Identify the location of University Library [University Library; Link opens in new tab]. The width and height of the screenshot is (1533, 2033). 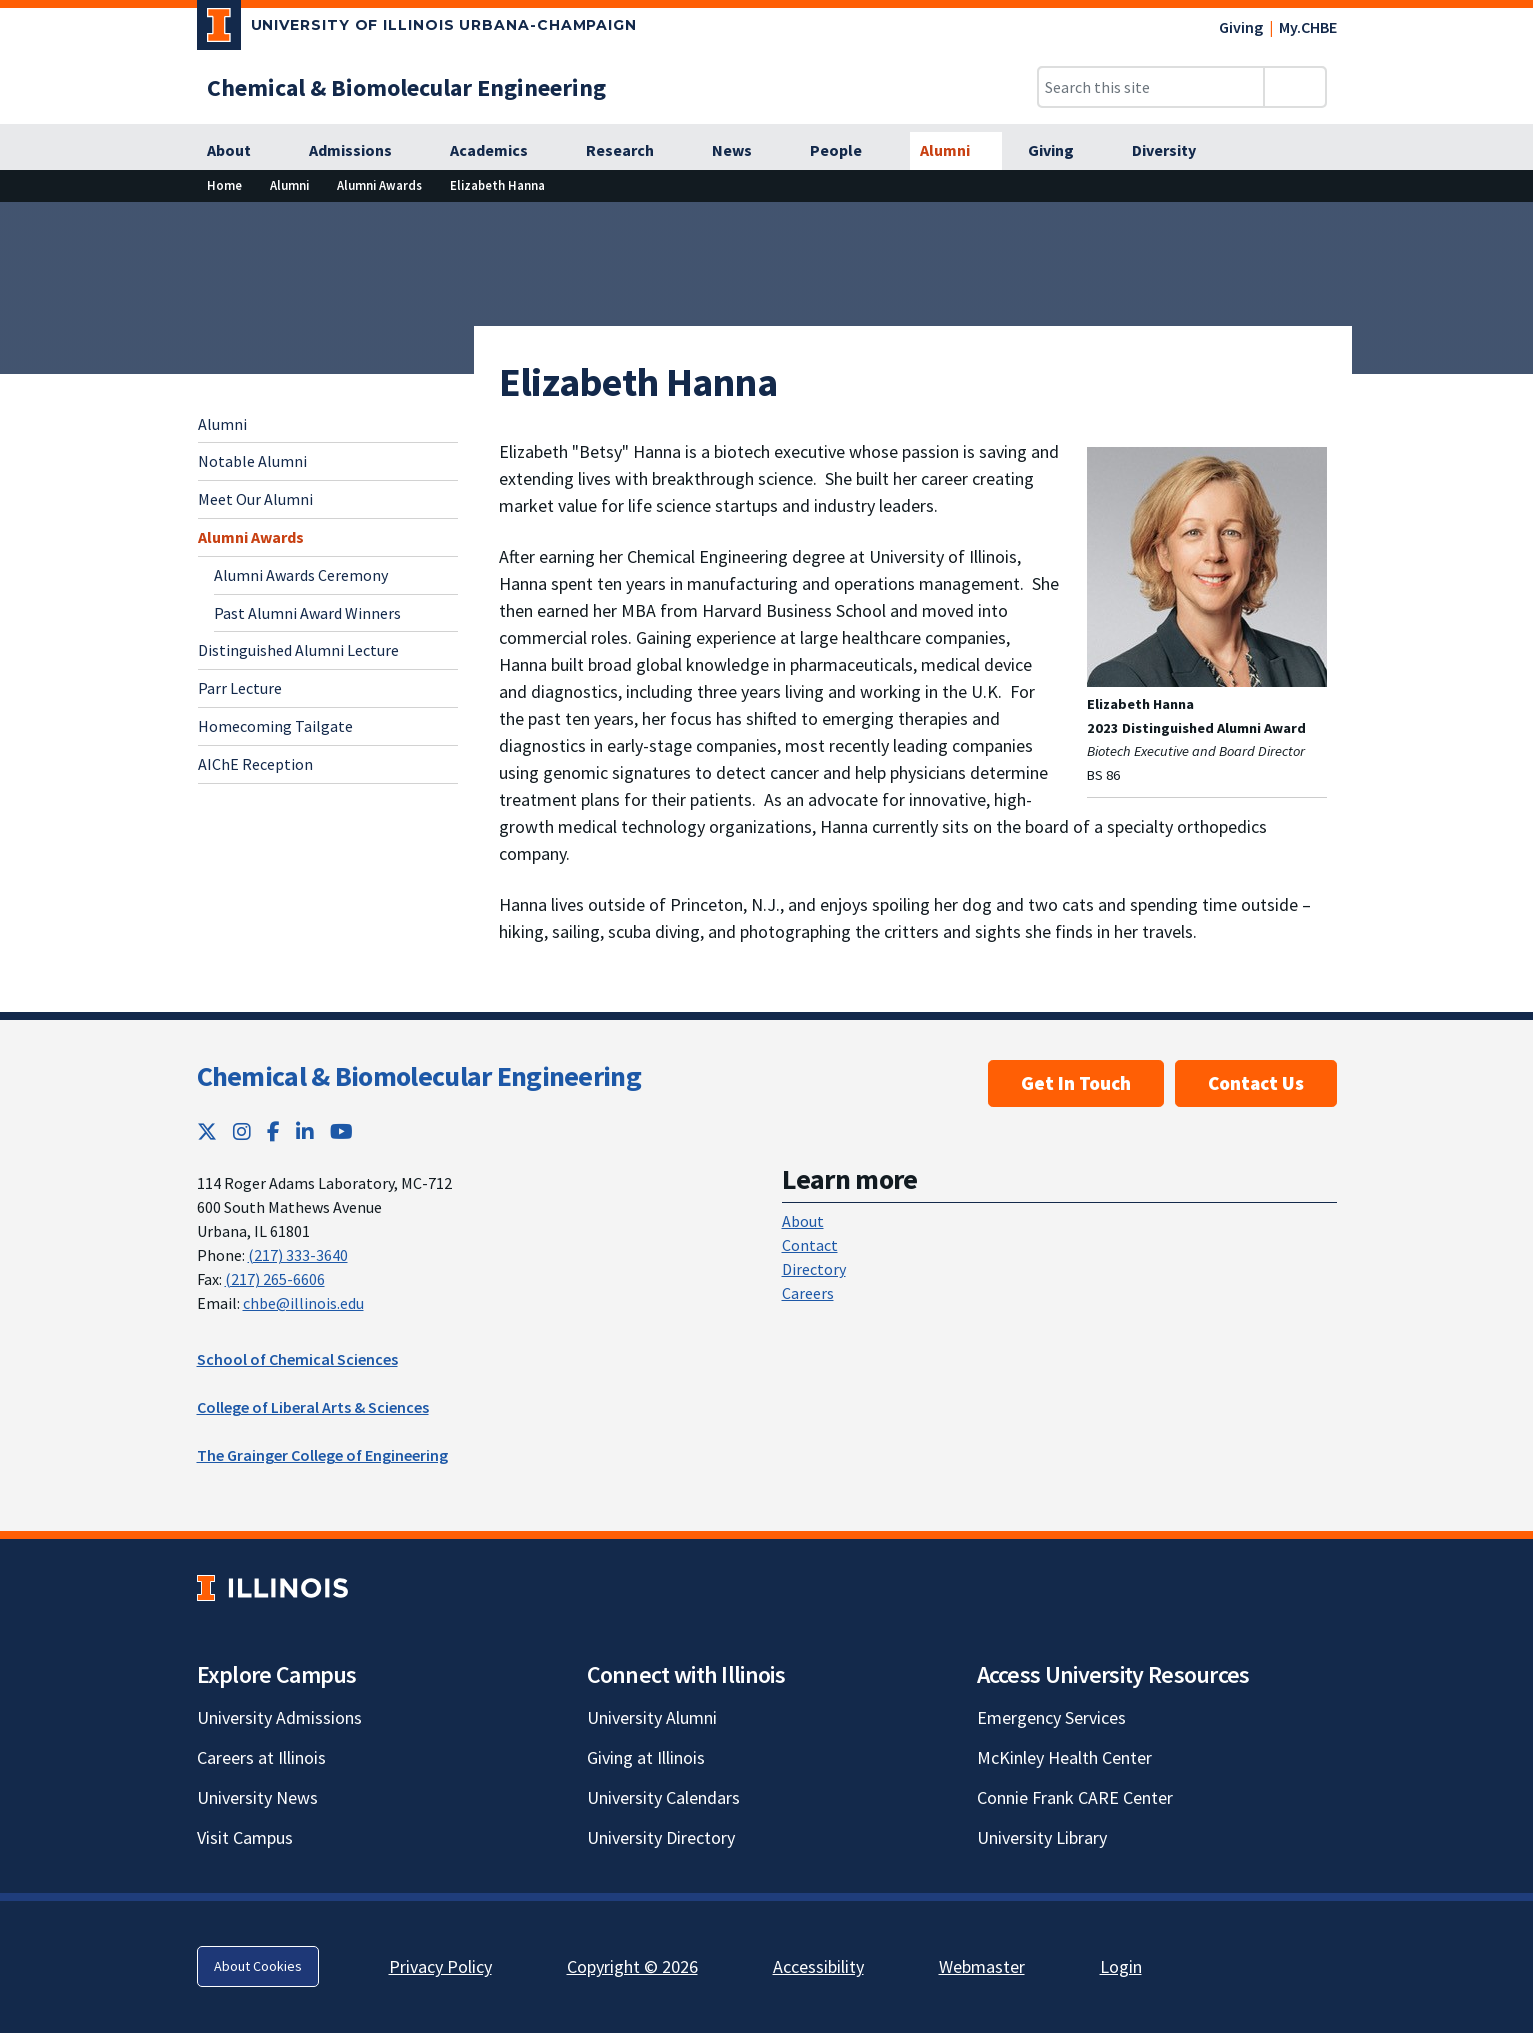
(1042, 1837).